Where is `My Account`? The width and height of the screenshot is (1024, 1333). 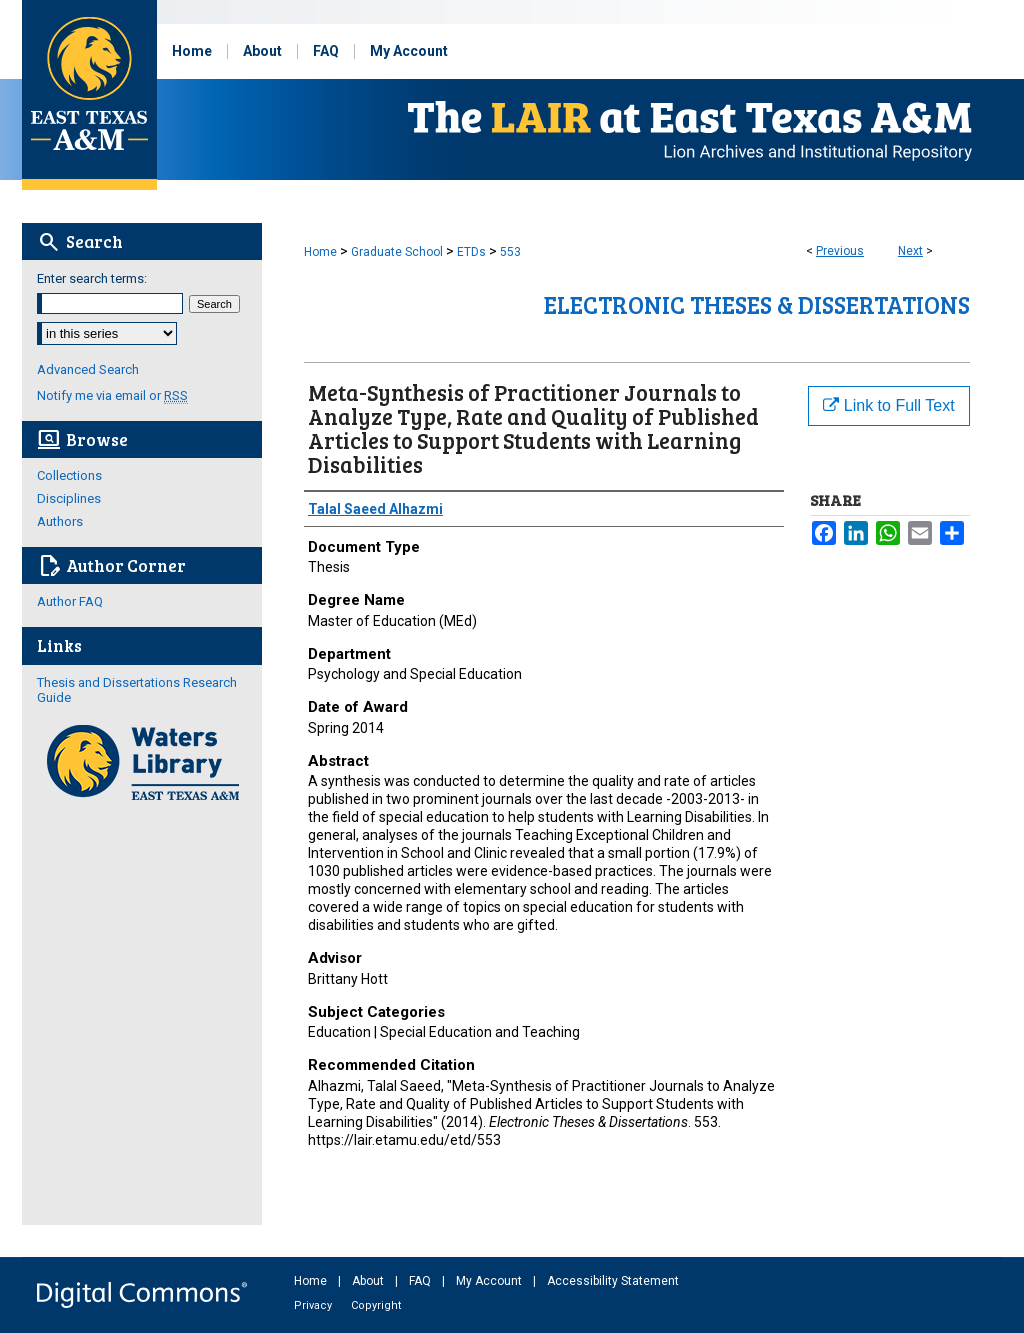 My Account is located at coordinates (490, 1281).